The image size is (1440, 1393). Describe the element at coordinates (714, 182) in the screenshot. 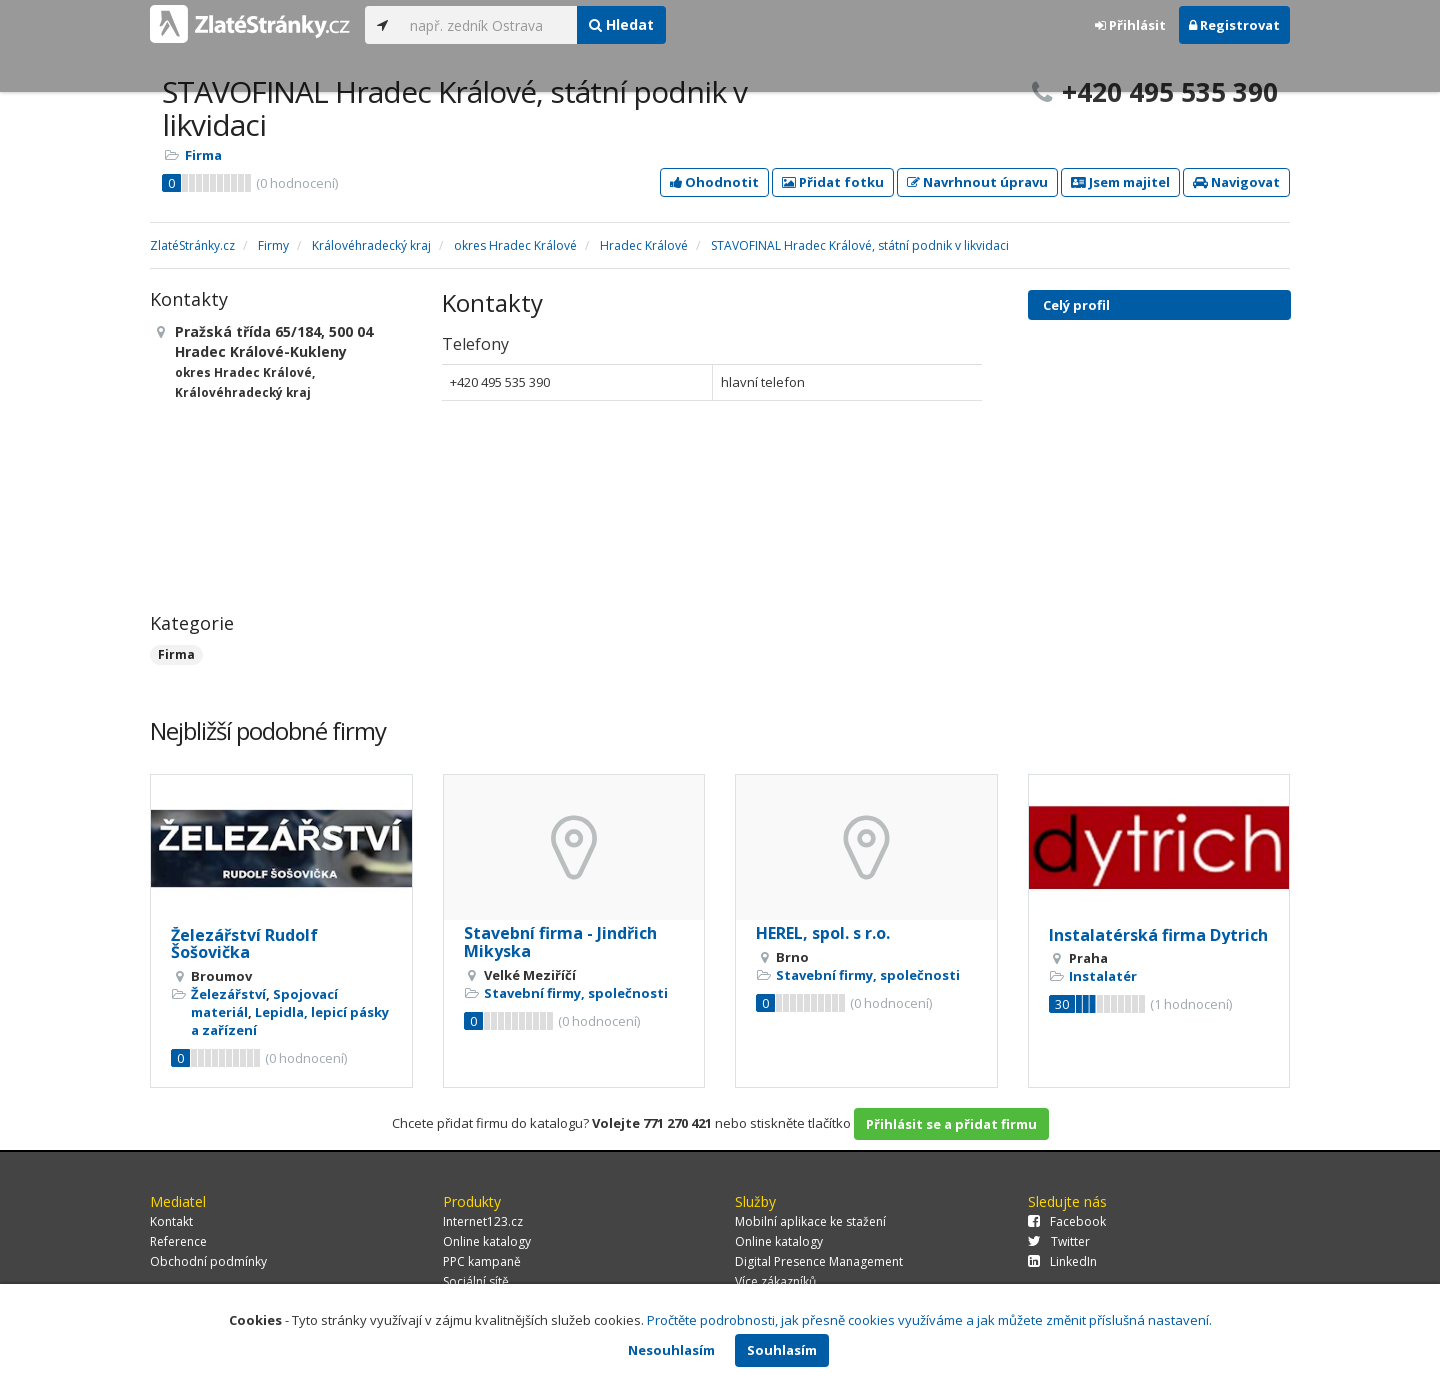

I see `Ohodnotit` at that location.